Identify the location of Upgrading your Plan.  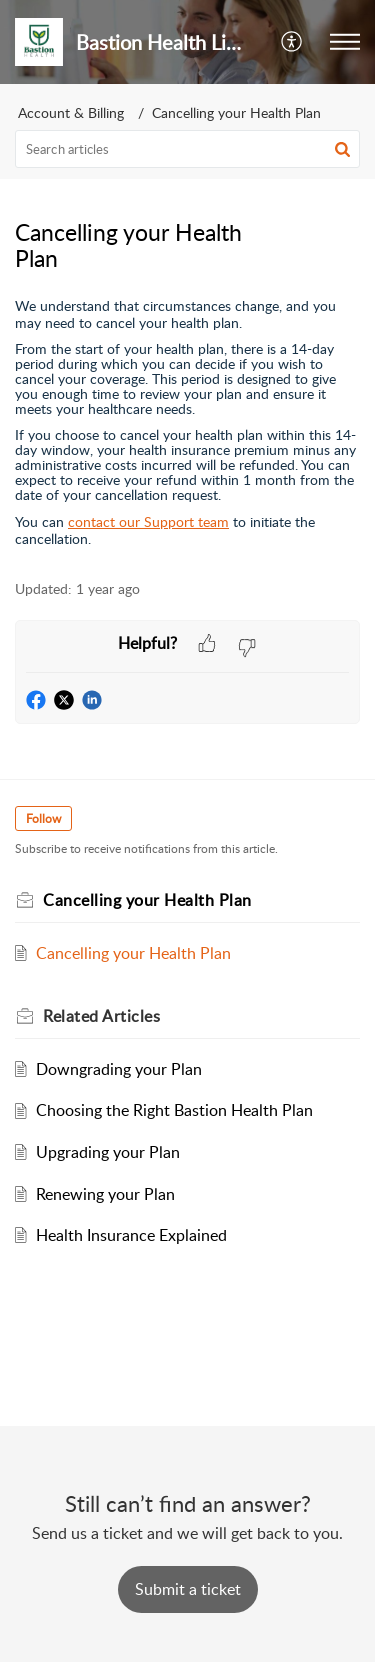
(108, 1152).